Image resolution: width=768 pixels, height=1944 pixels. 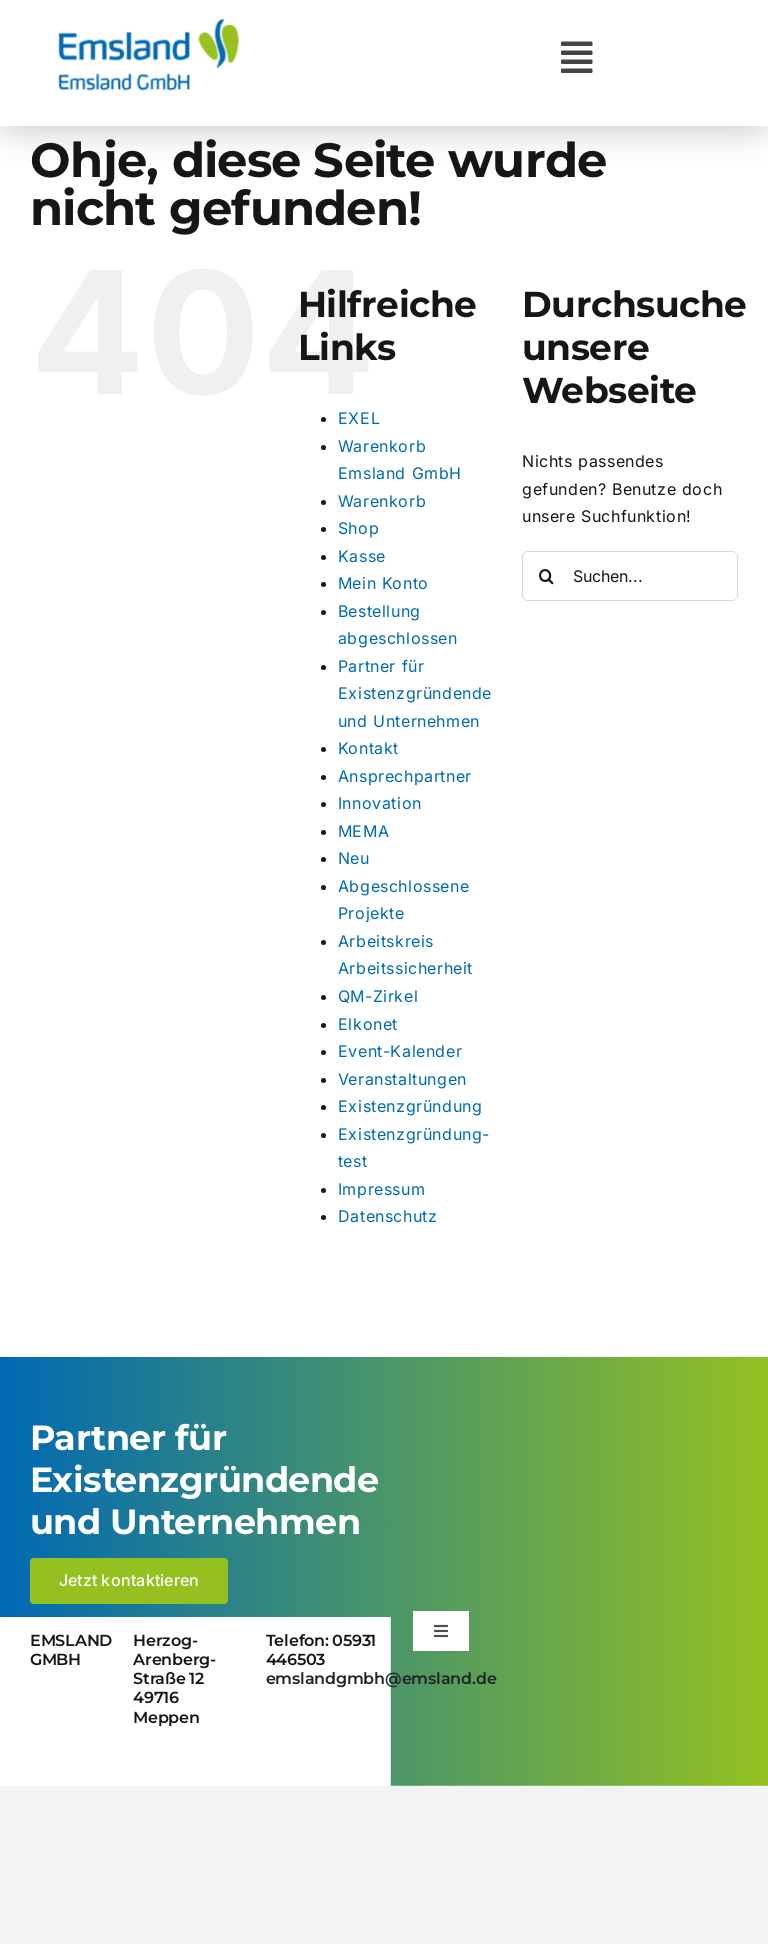 I want to click on Datenschutz, so click(x=388, y=1216).